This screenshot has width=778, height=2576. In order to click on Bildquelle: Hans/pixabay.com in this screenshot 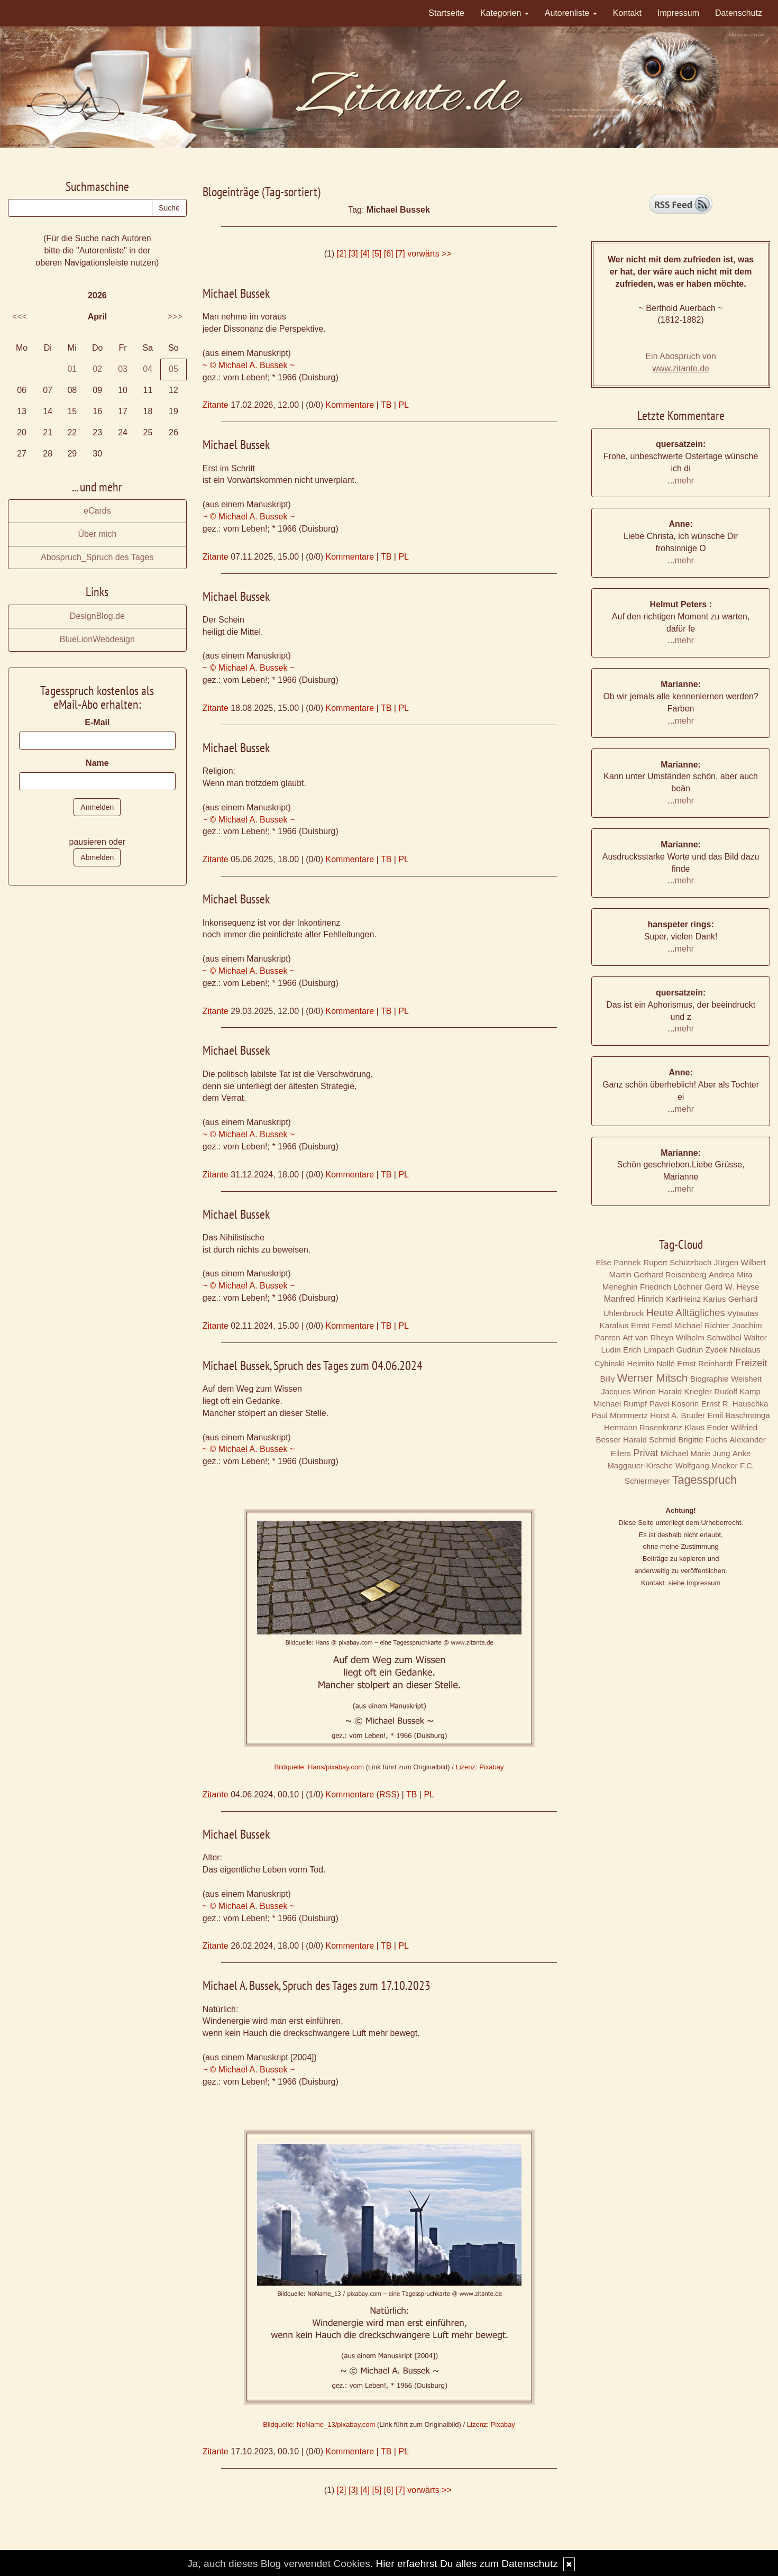, I will do `click(319, 1767)`.